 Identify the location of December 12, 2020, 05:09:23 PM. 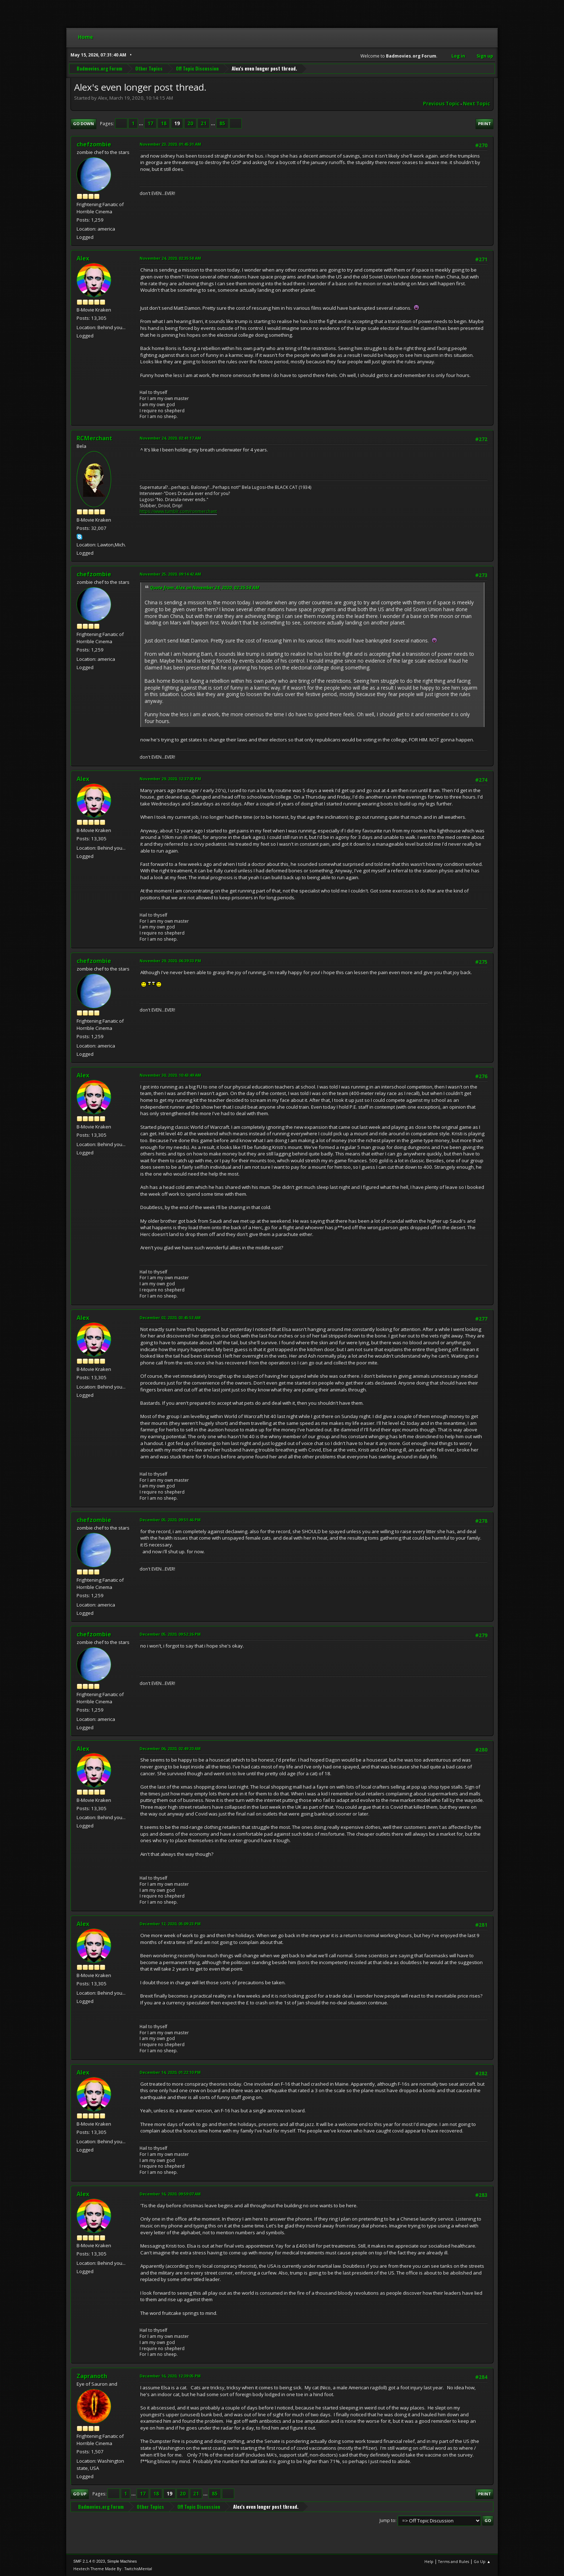
(170, 1923).